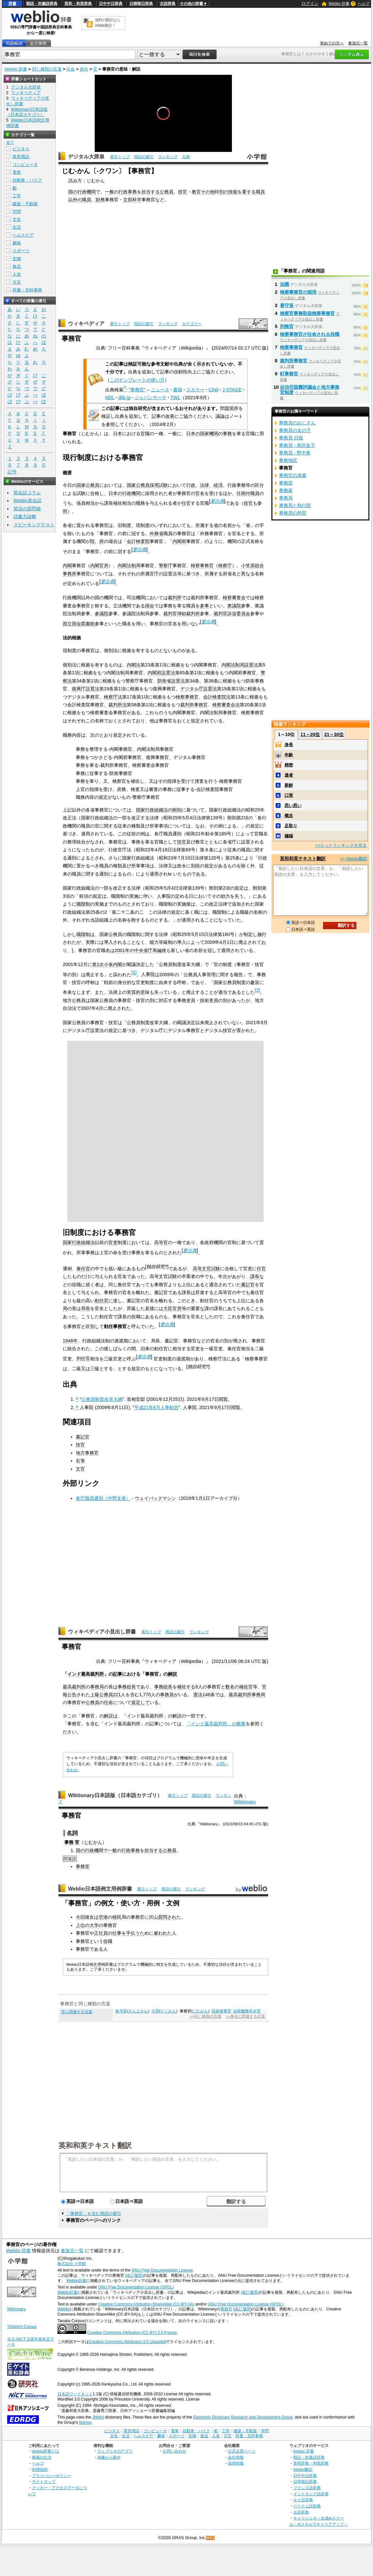 This screenshot has width=373, height=2576. What do you see at coordinates (147, 1694) in the screenshot?
I see `770` at bounding box center [147, 1694].